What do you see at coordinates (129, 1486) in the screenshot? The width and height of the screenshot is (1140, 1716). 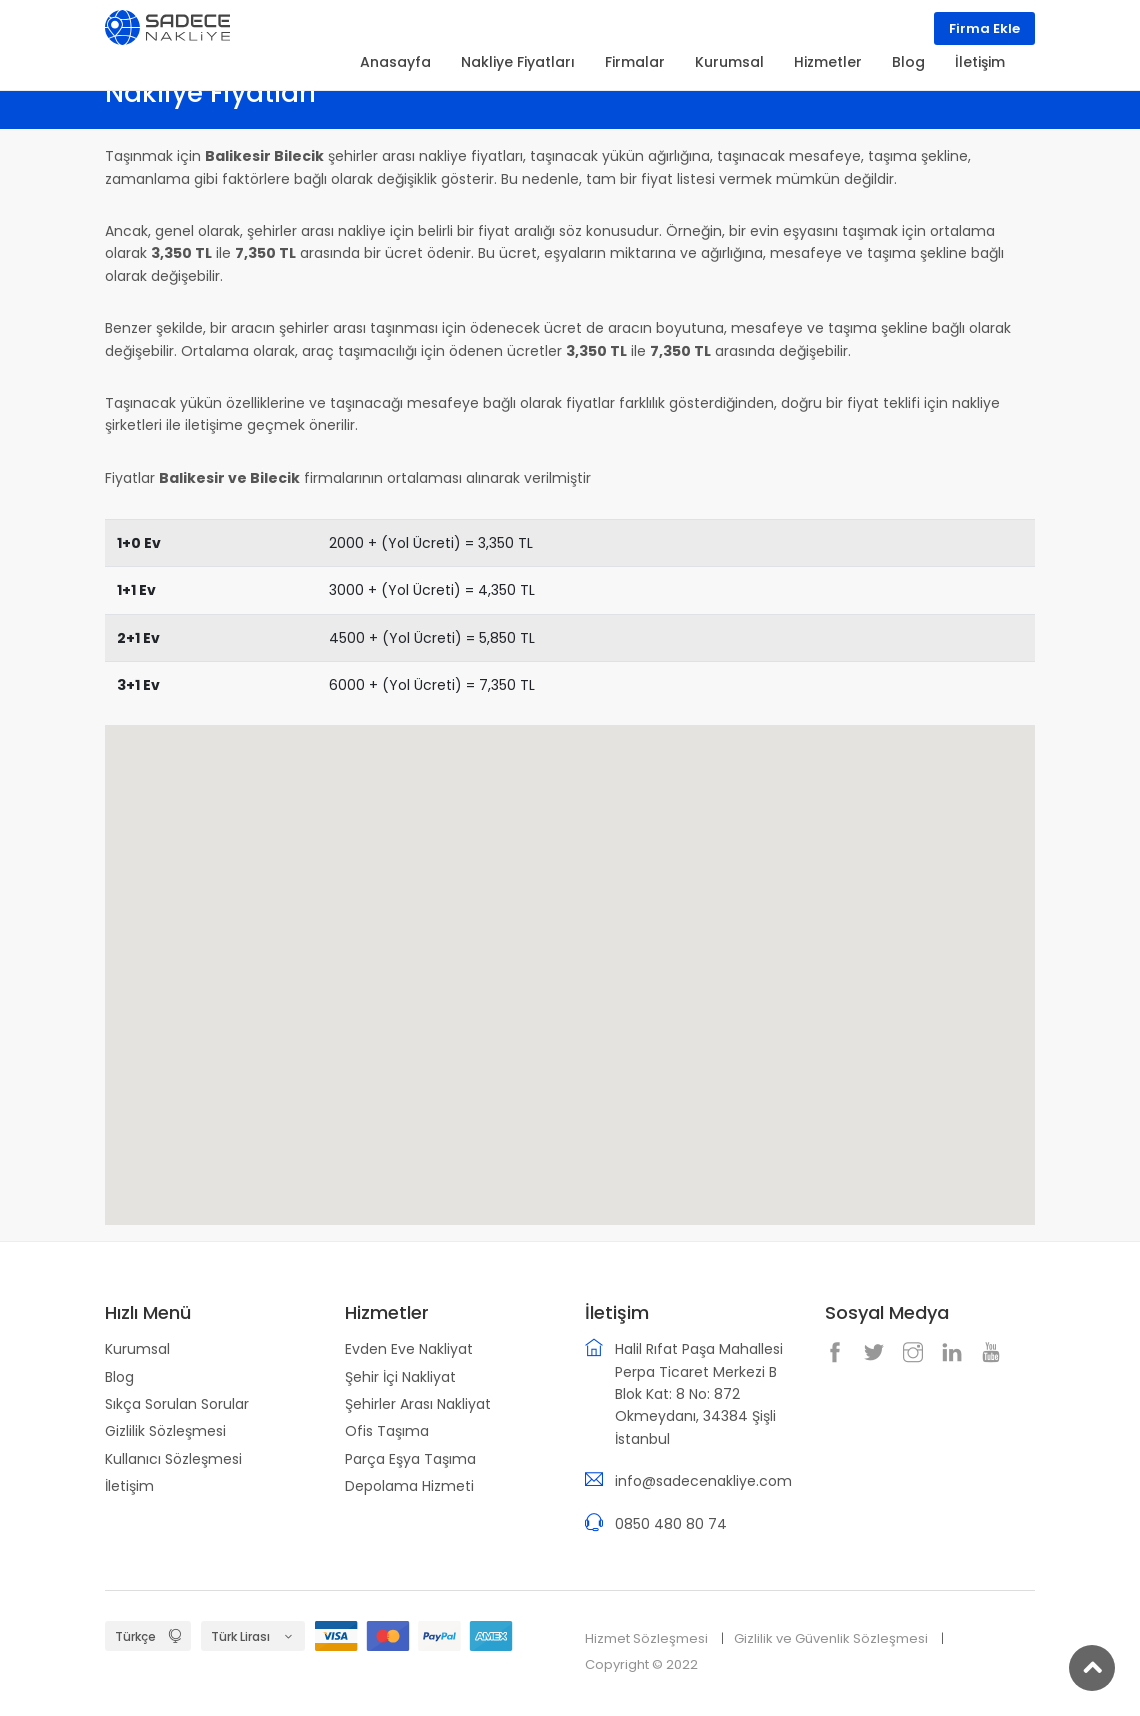 I see `İletişim` at bounding box center [129, 1486].